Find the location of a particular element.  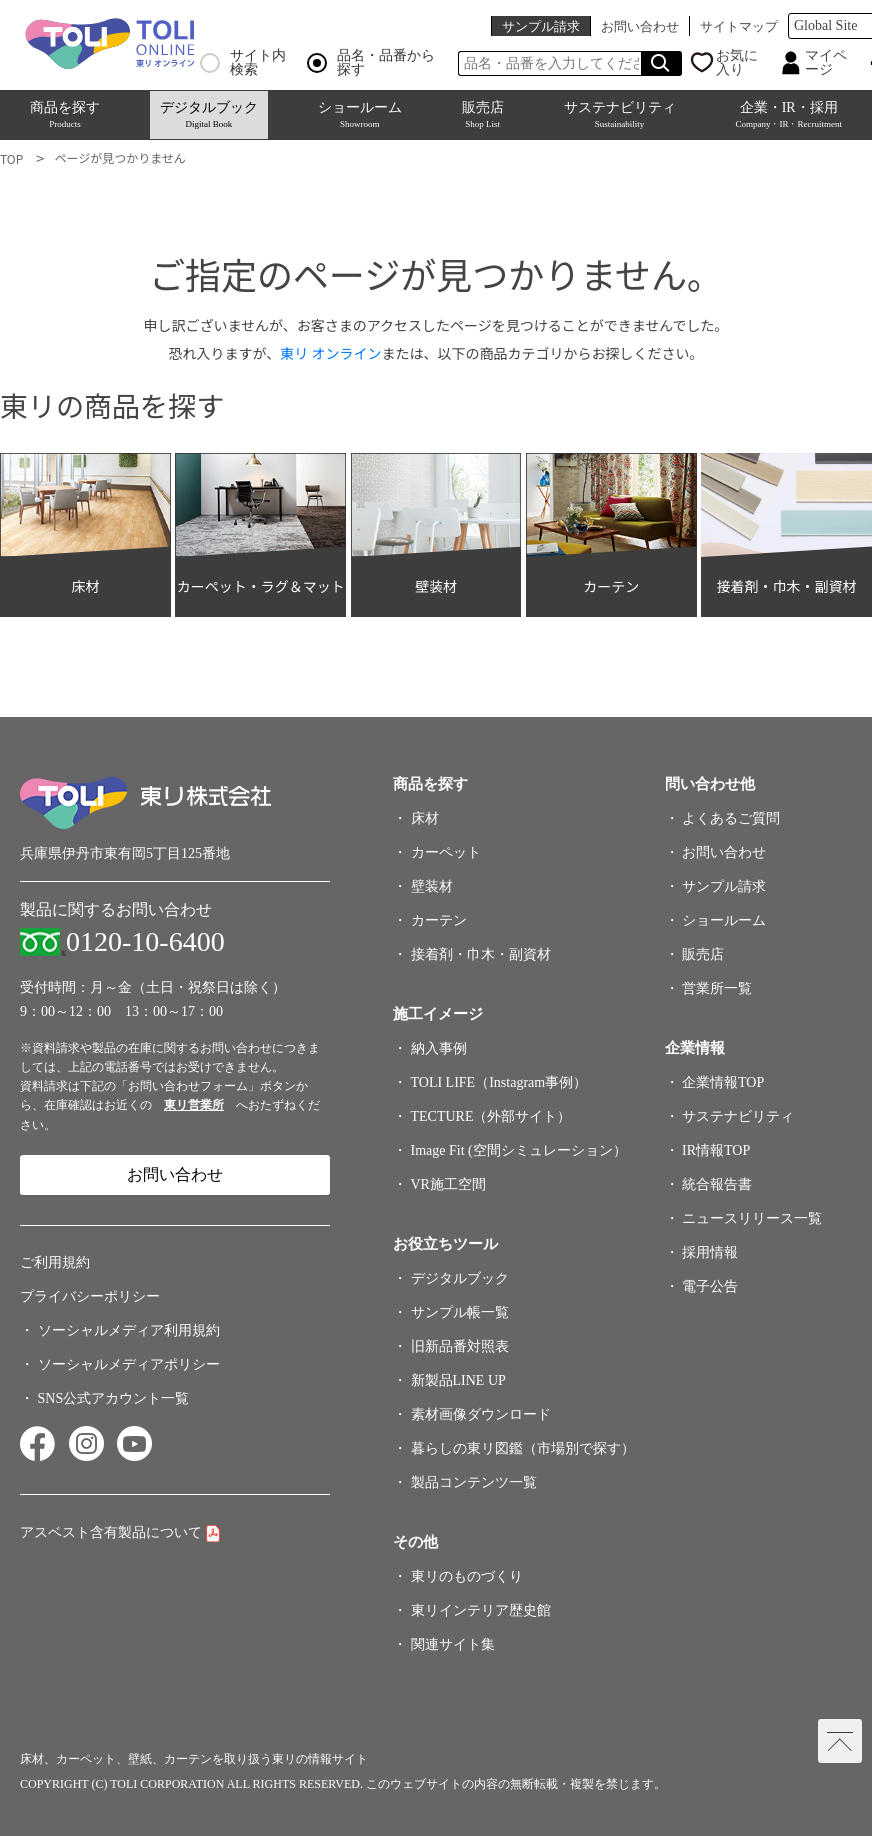

電子公告 is located at coordinates (710, 1286).